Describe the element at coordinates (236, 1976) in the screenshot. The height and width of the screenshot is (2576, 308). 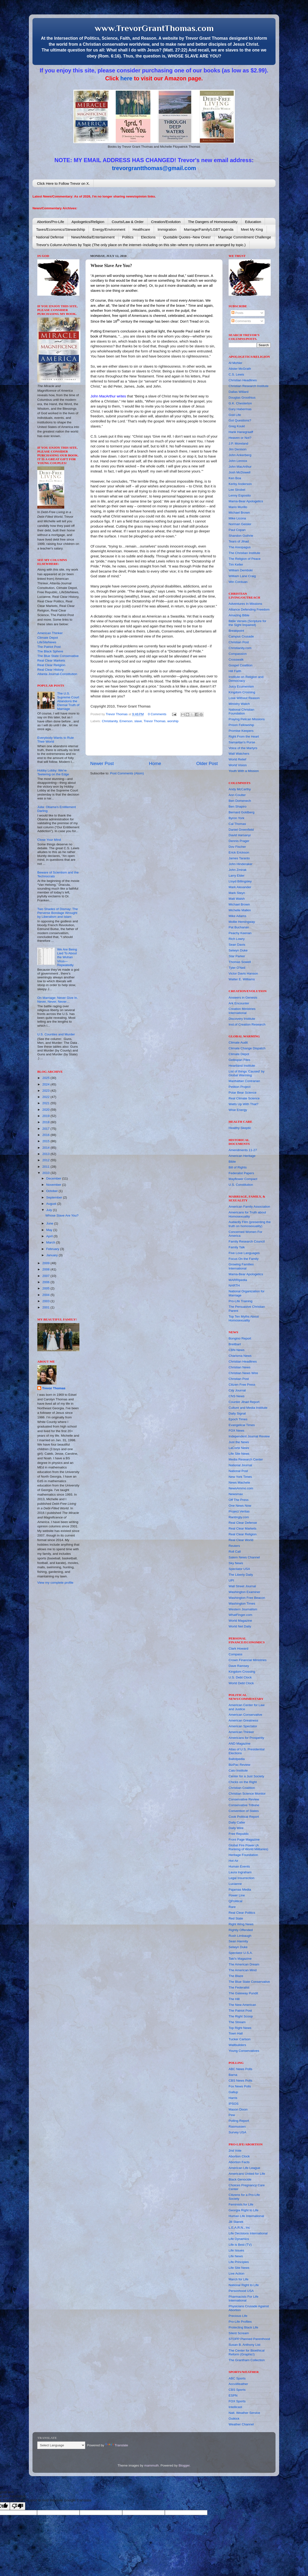
I see `The Blaze` at that location.